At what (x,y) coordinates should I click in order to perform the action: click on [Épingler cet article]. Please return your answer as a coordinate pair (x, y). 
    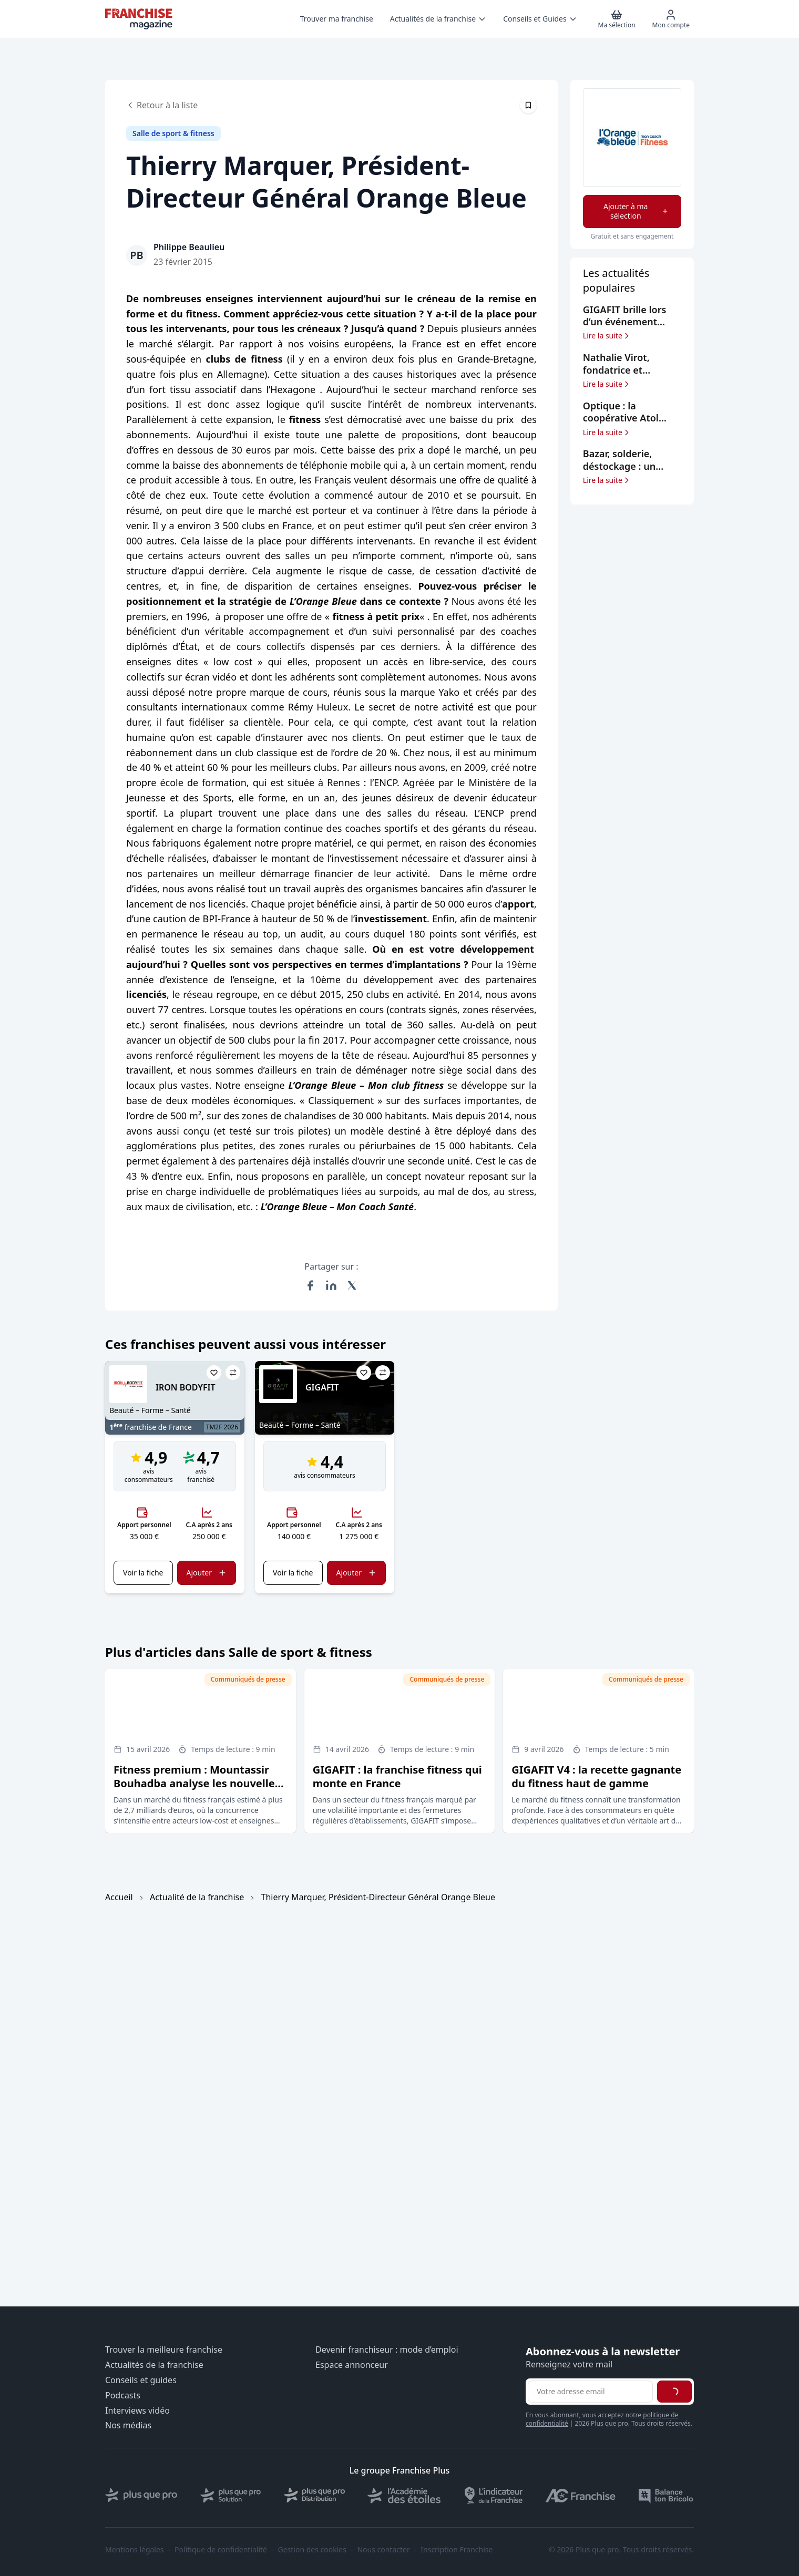
    Looking at the image, I should click on (528, 105).